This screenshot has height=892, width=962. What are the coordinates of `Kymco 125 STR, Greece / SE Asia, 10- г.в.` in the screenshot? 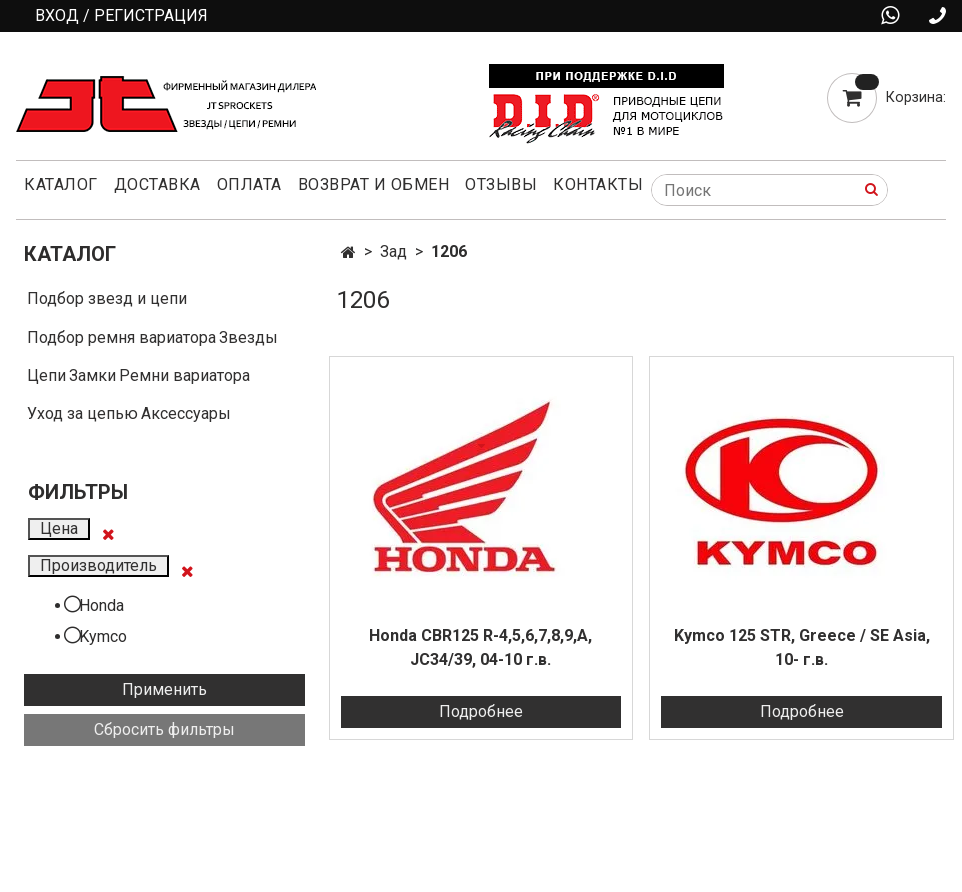 It's located at (802, 647).